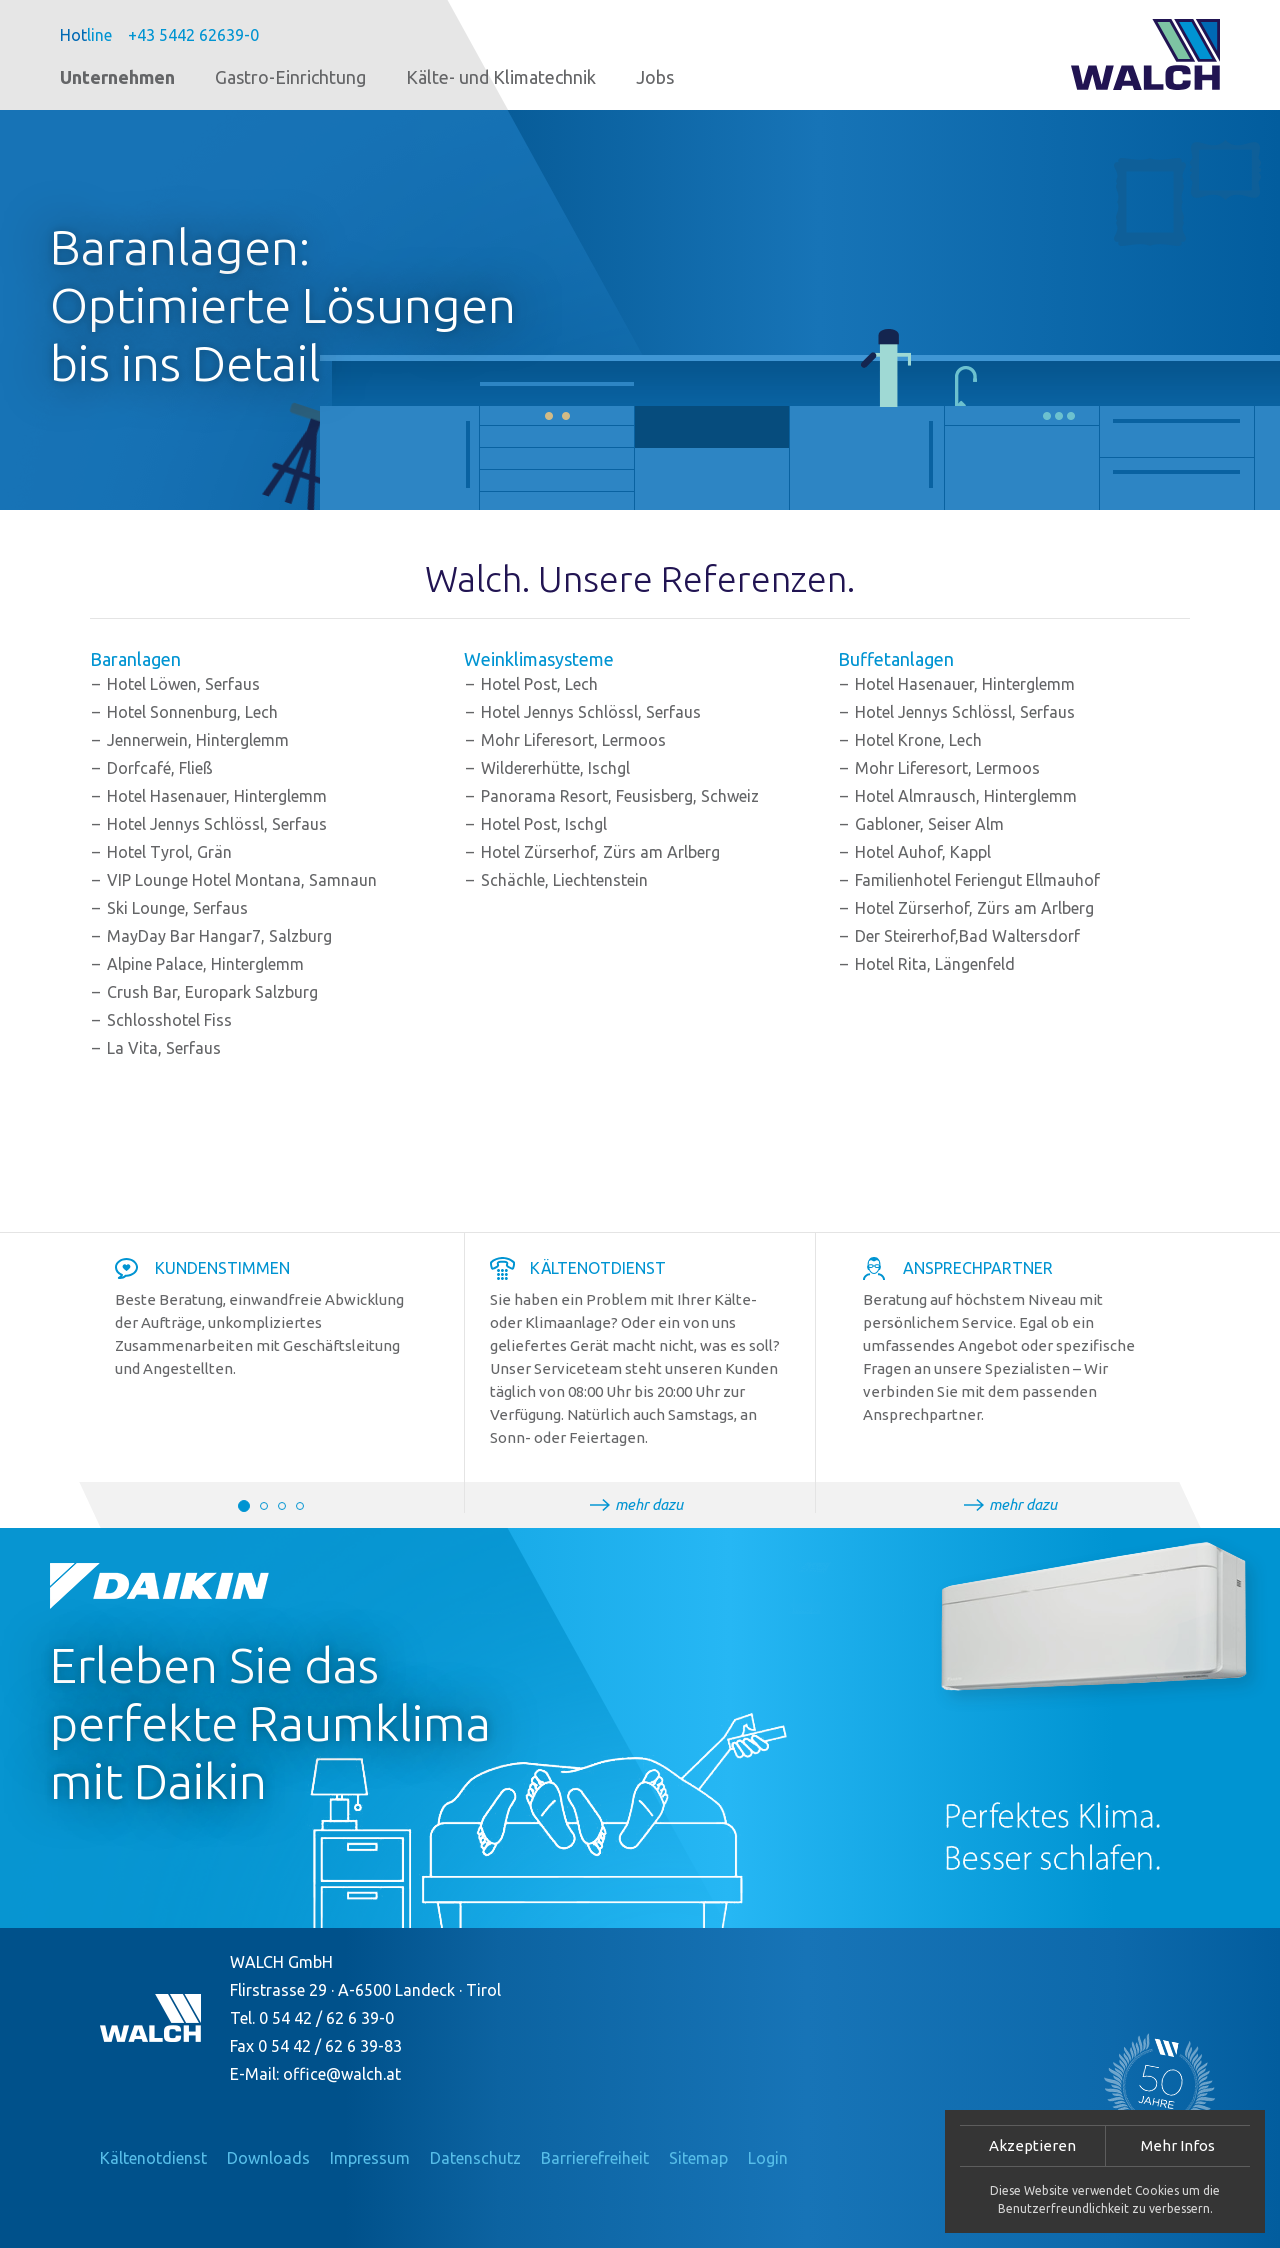 This screenshot has width=1280, height=2248. What do you see at coordinates (342, 2074) in the screenshot?
I see `office@walch.at` at bounding box center [342, 2074].